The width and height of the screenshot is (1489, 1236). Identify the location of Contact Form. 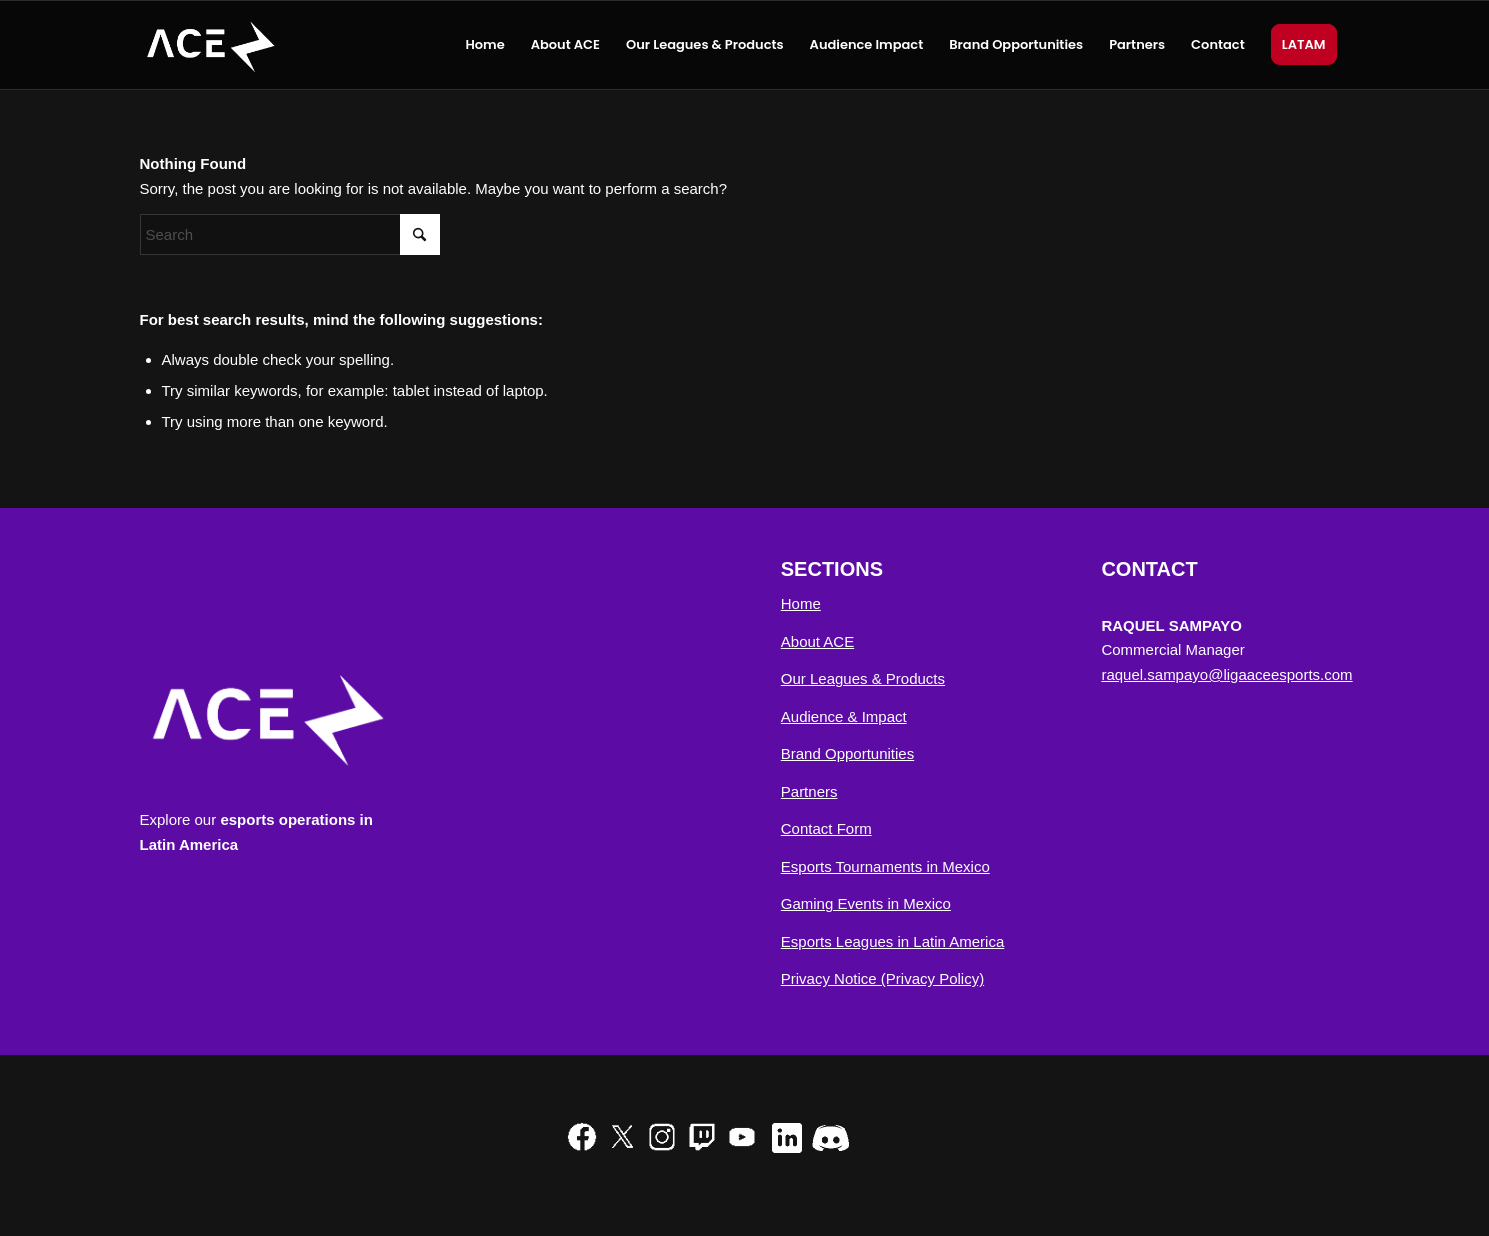
(826, 828).